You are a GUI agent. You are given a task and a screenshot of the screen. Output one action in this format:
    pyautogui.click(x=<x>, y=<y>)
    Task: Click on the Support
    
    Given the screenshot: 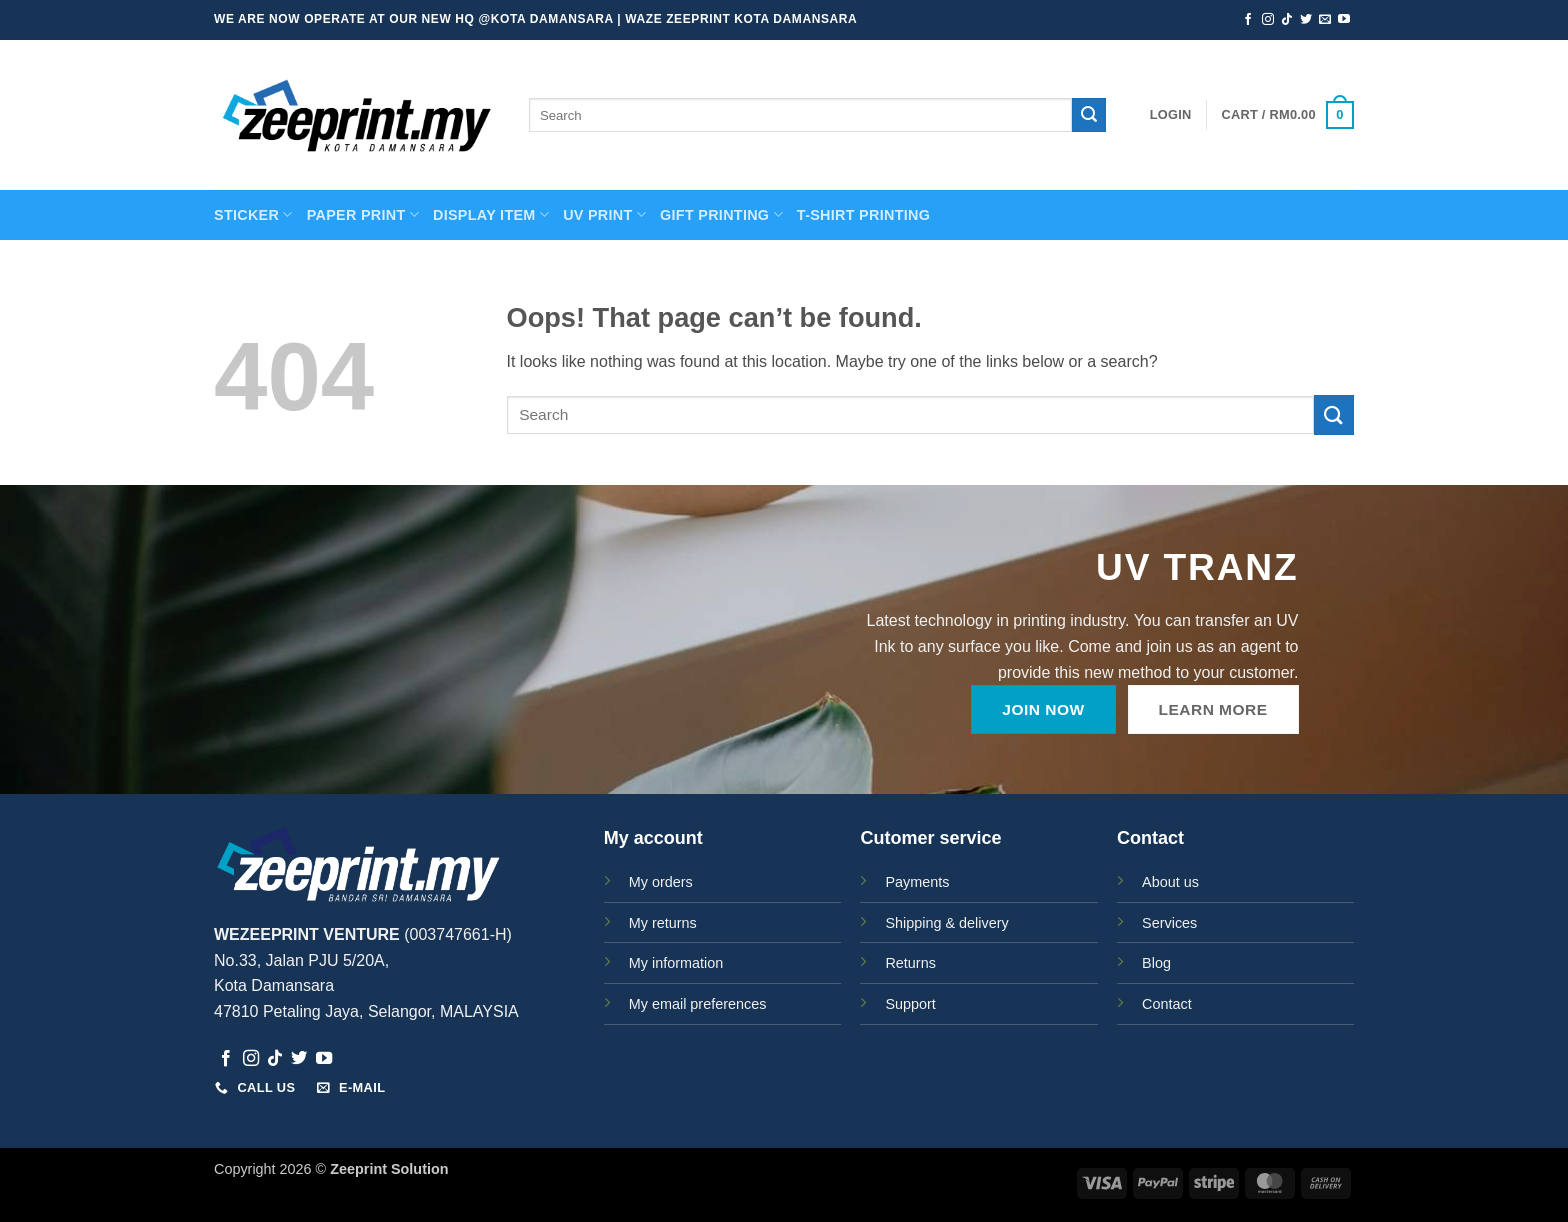 What is the action you would take?
    pyautogui.click(x=910, y=1004)
    